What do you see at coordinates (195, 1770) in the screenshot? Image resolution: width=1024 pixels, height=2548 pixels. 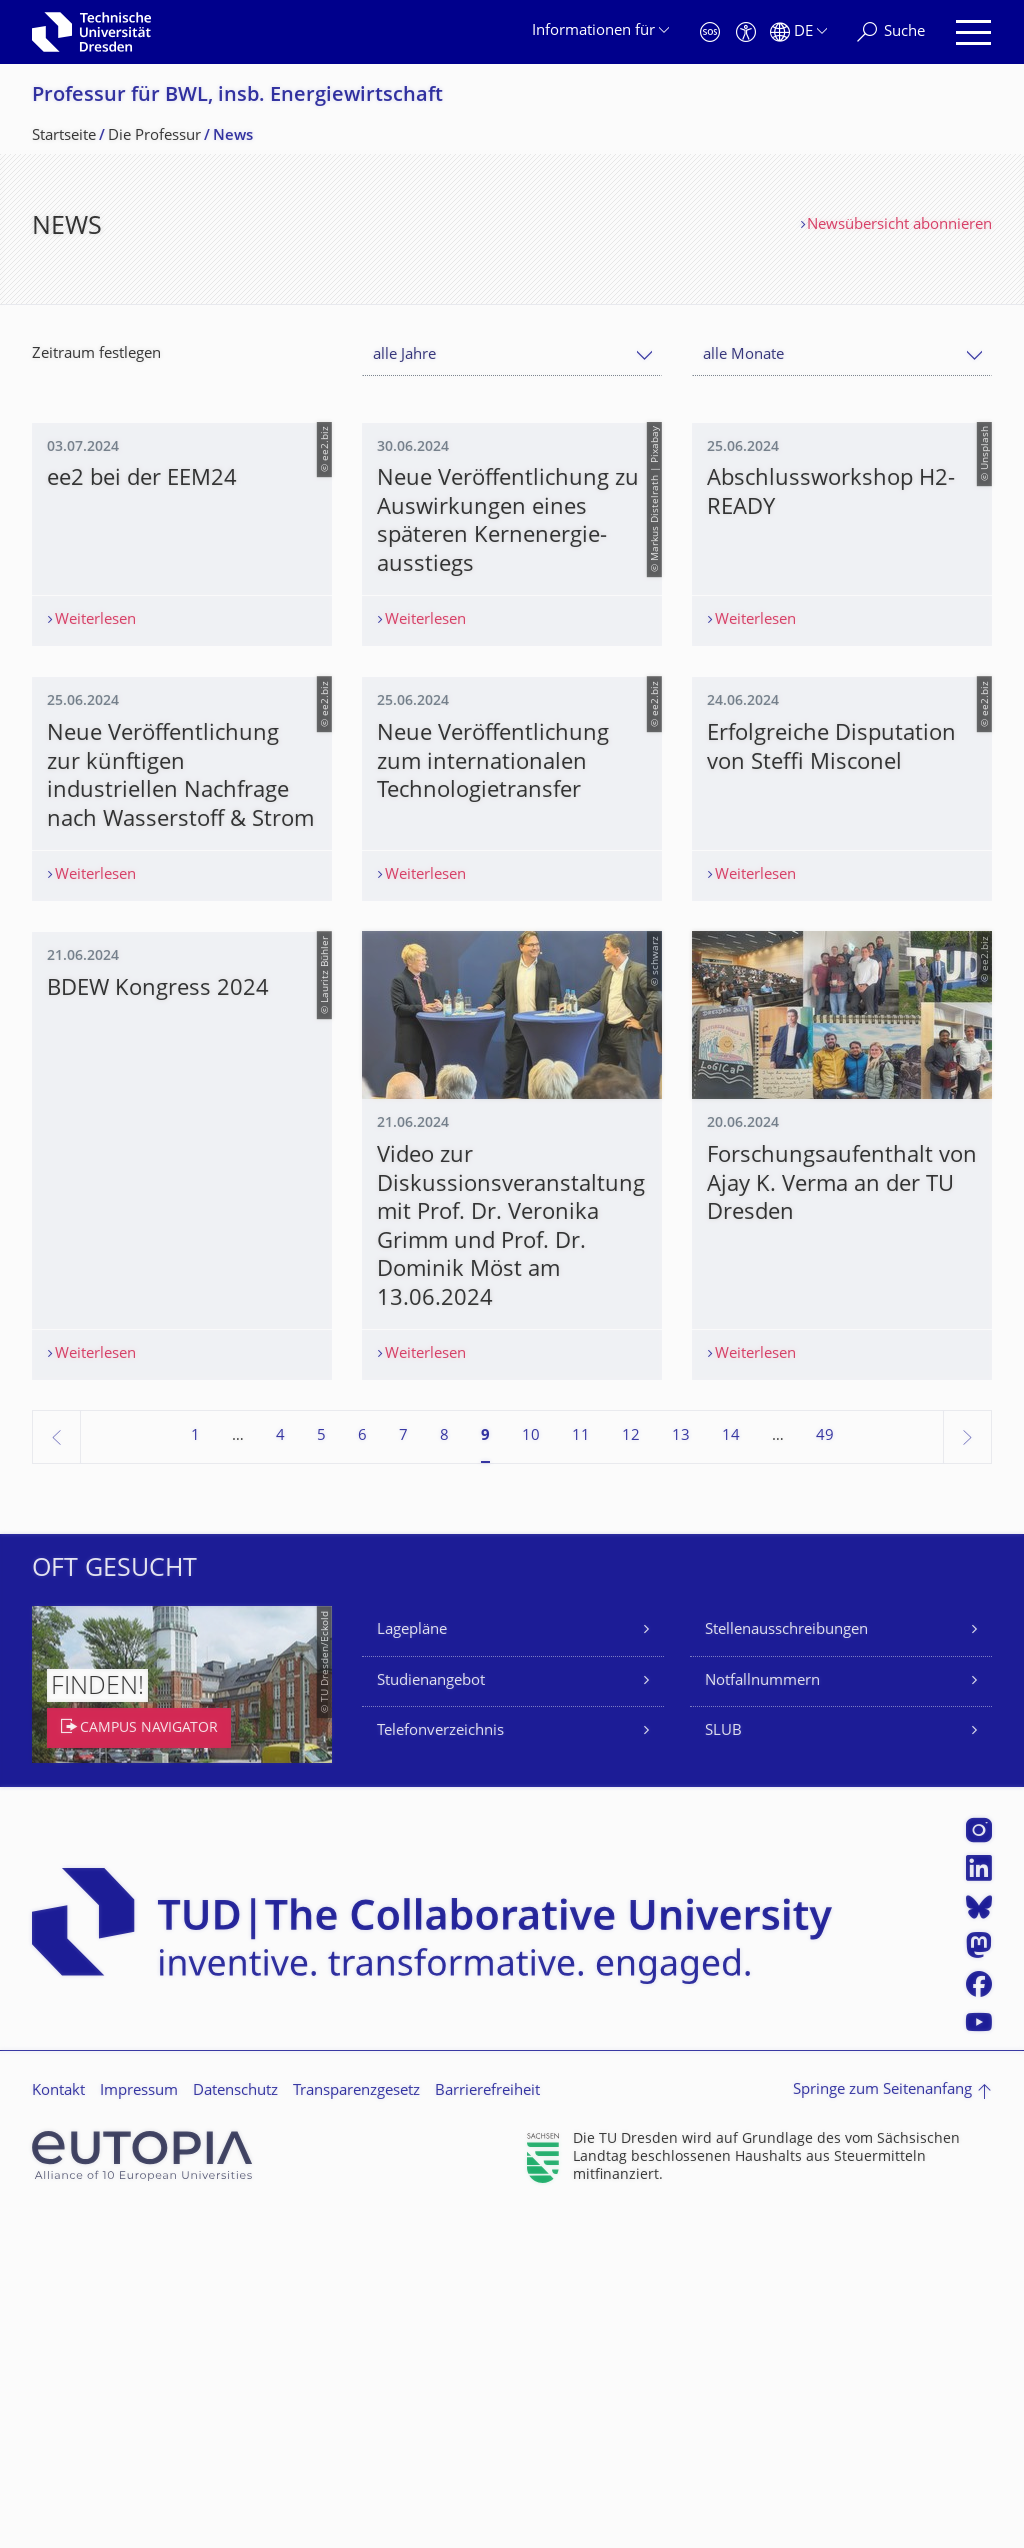 I see `1 [Seite 1]` at bounding box center [195, 1770].